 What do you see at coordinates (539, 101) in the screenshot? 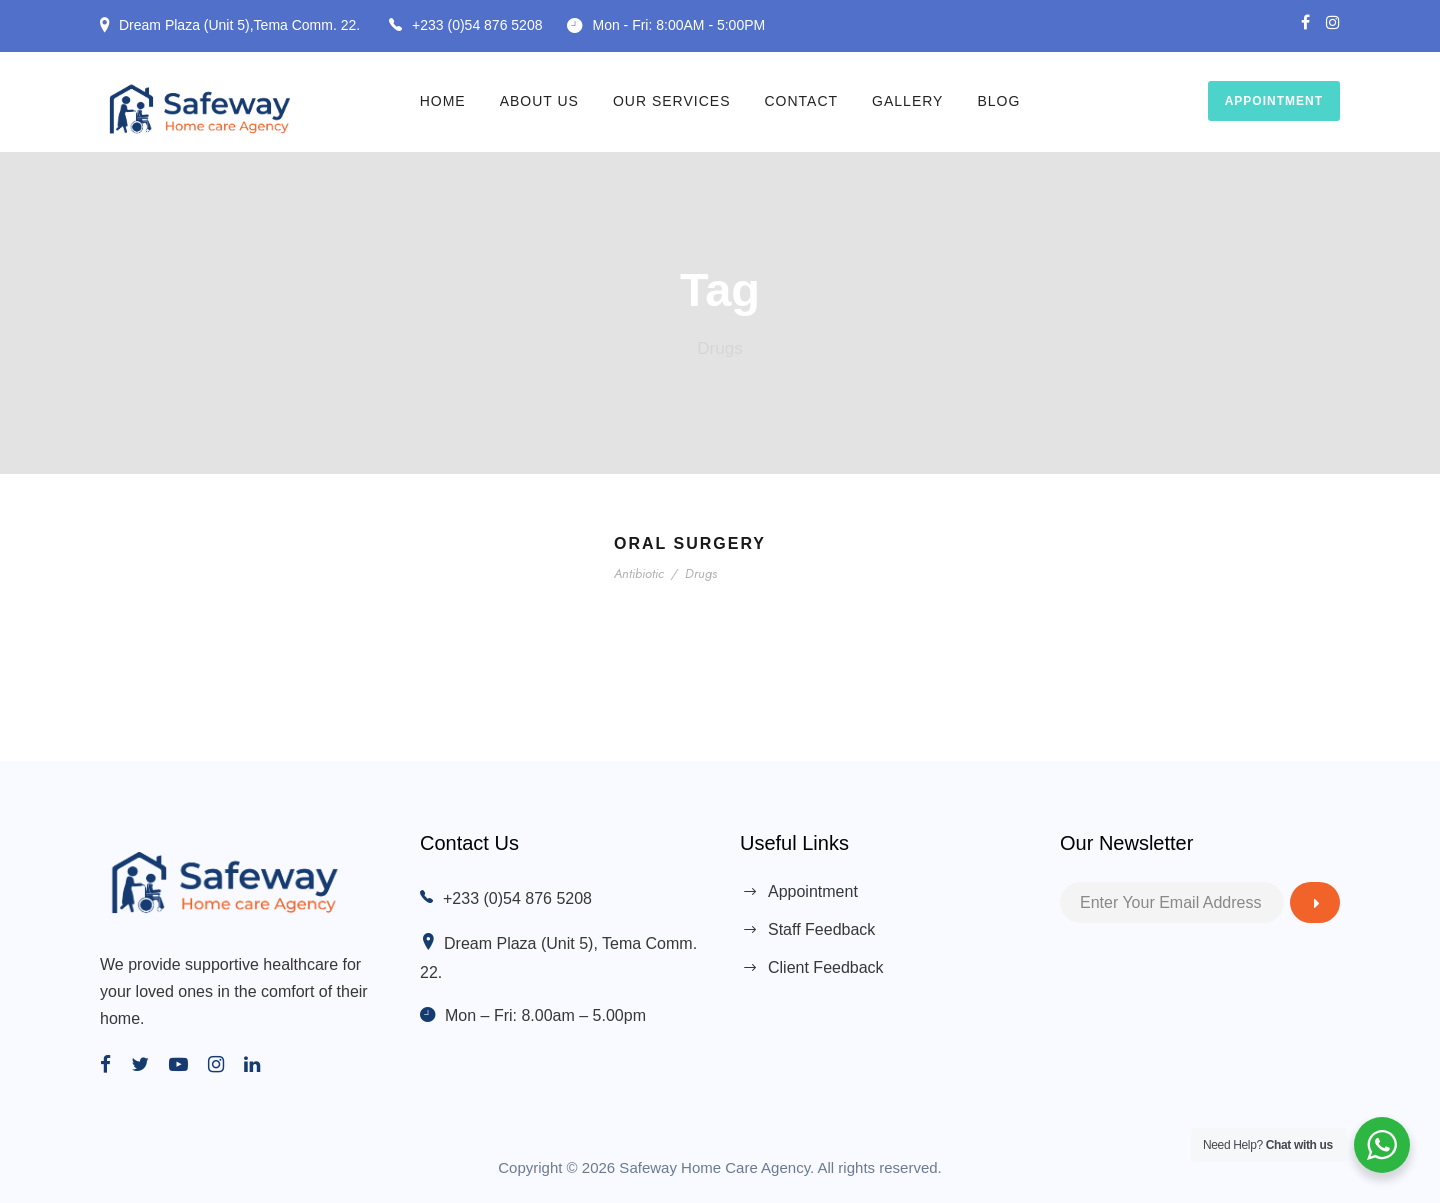
I see `About Us` at bounding box center [539, 101].